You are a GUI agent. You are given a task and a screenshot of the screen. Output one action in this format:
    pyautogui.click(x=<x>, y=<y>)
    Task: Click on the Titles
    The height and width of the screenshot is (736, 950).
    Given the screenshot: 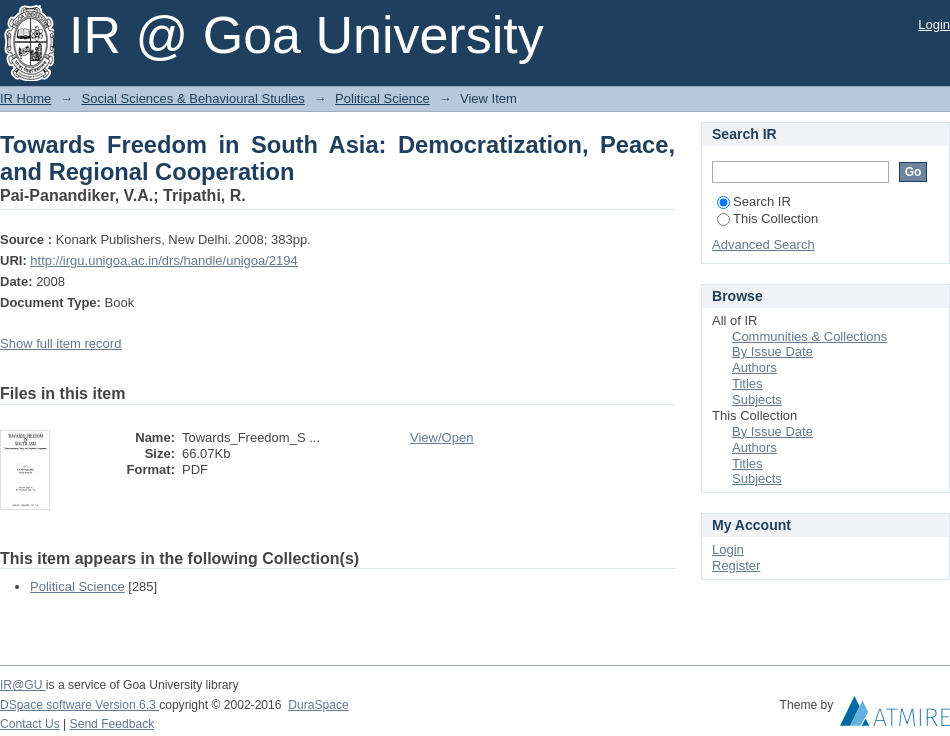 What is the action you would take?
    pyautogui.click(x=747, y=383)
    